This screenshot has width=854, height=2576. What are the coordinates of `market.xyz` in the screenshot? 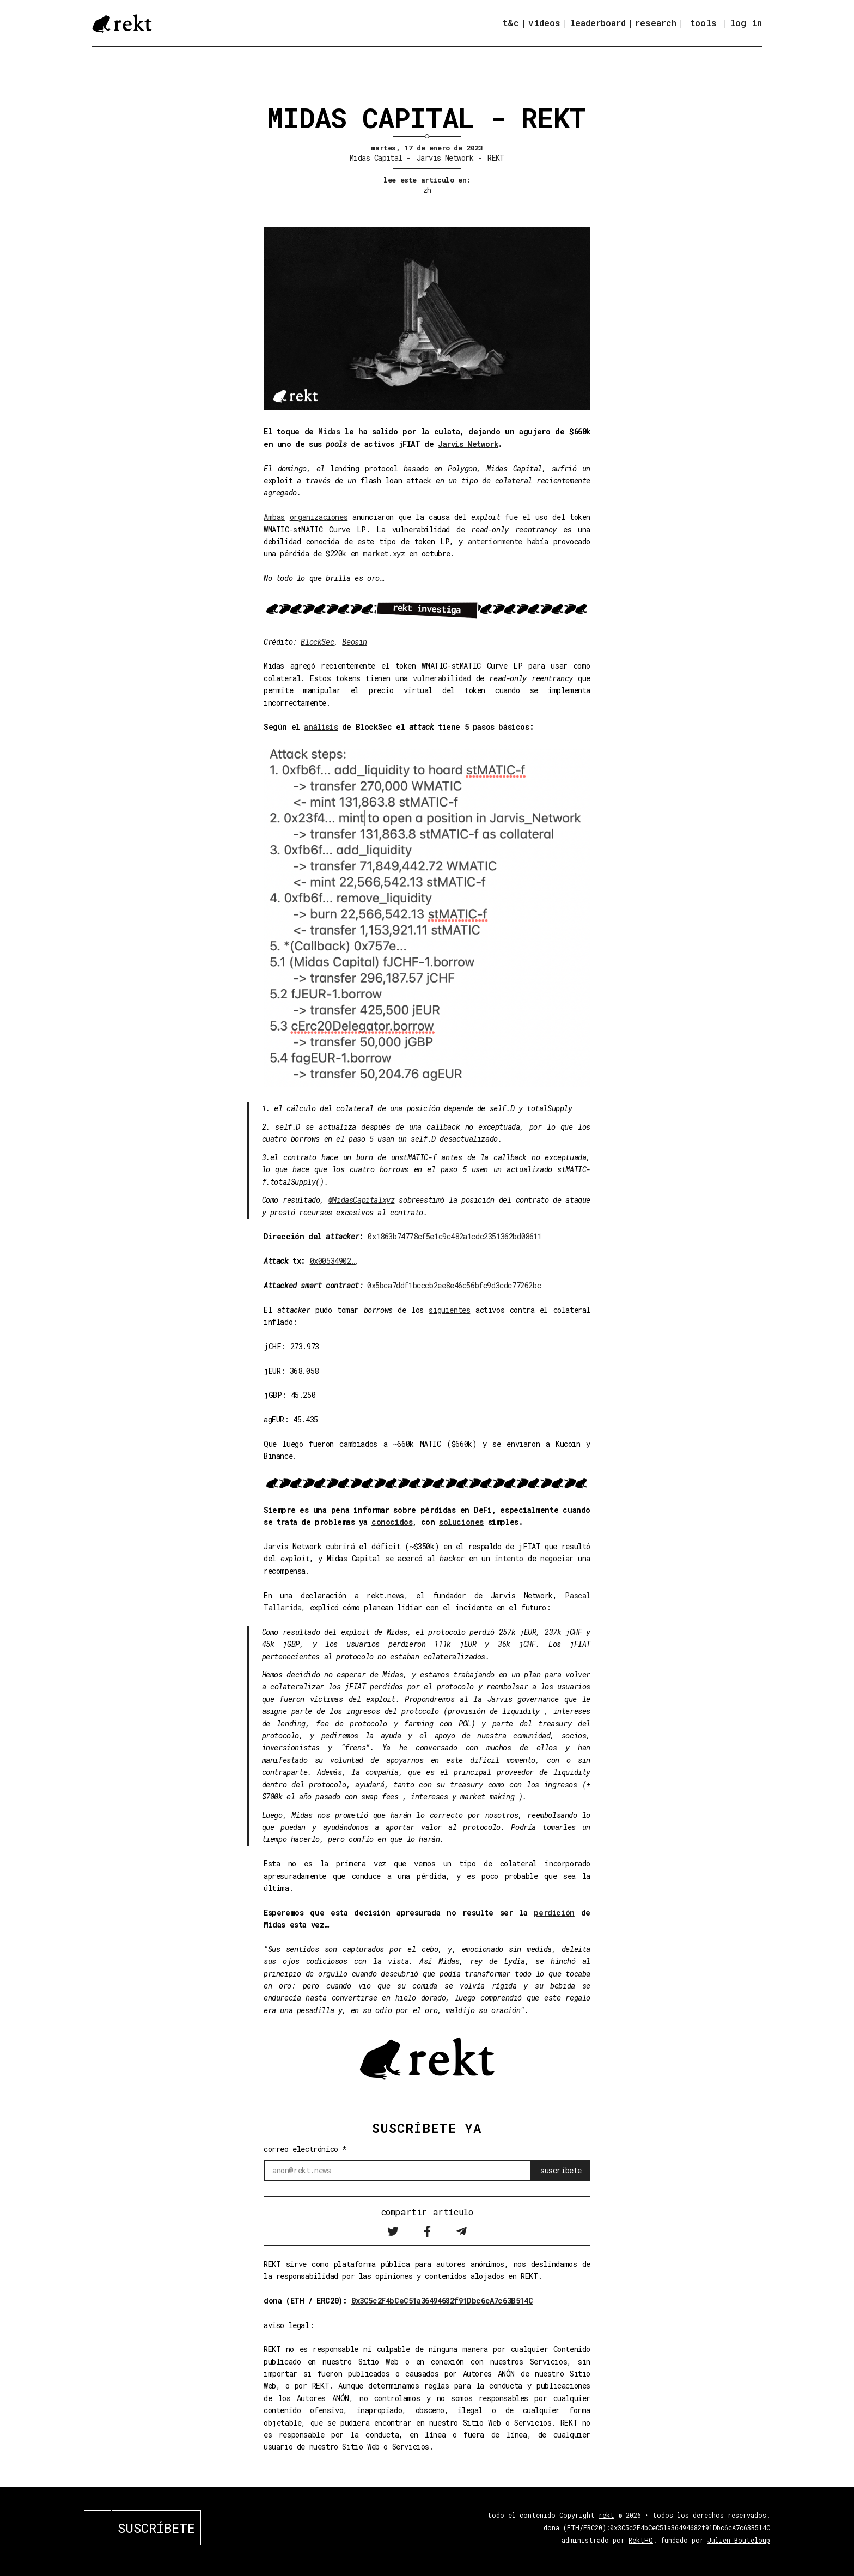 It's located at (384, 553).